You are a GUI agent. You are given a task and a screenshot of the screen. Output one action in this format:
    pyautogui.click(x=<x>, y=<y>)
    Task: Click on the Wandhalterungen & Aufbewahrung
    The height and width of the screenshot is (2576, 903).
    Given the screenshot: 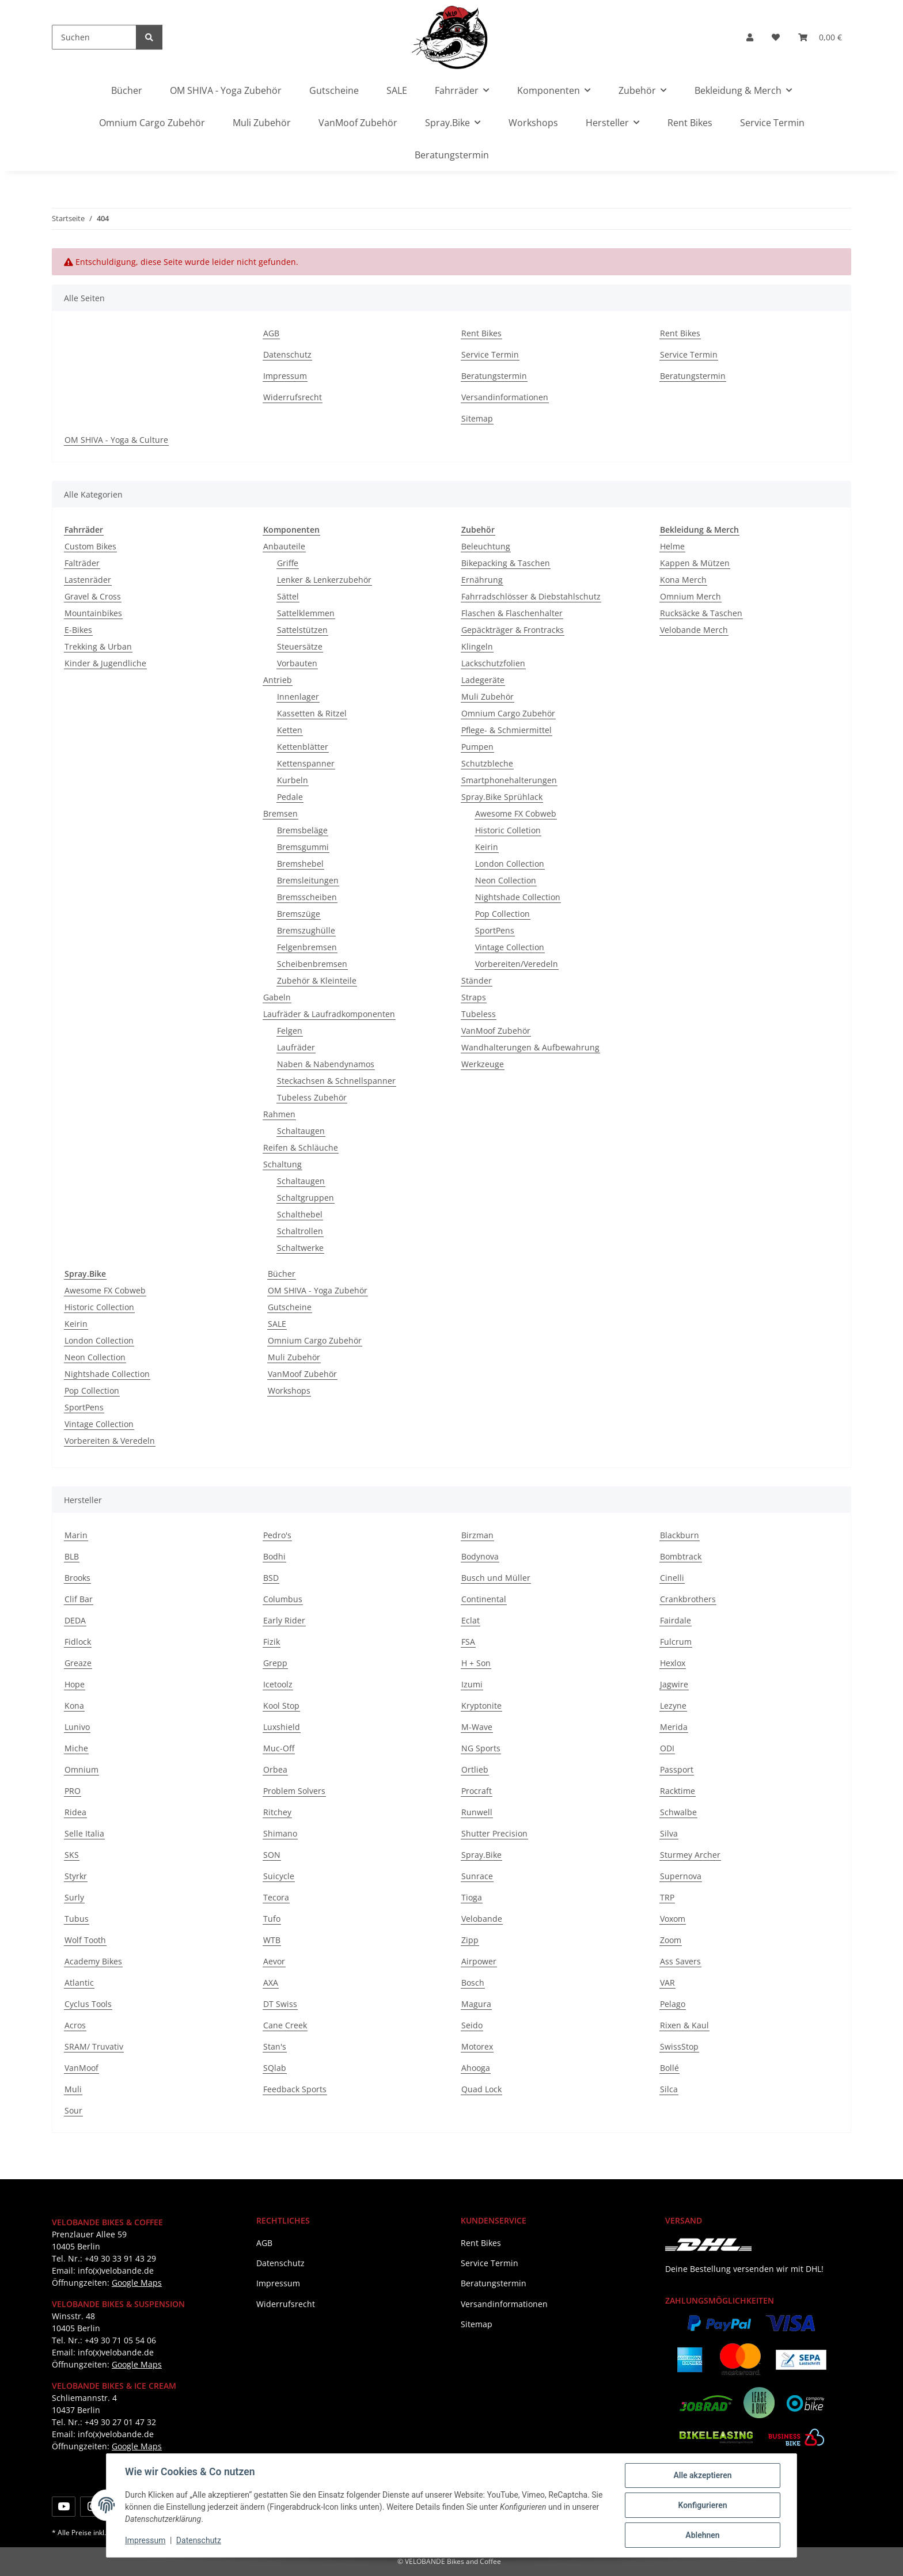 What is the action you would take?
    pyautogui.click(x=530, y=1047)
    